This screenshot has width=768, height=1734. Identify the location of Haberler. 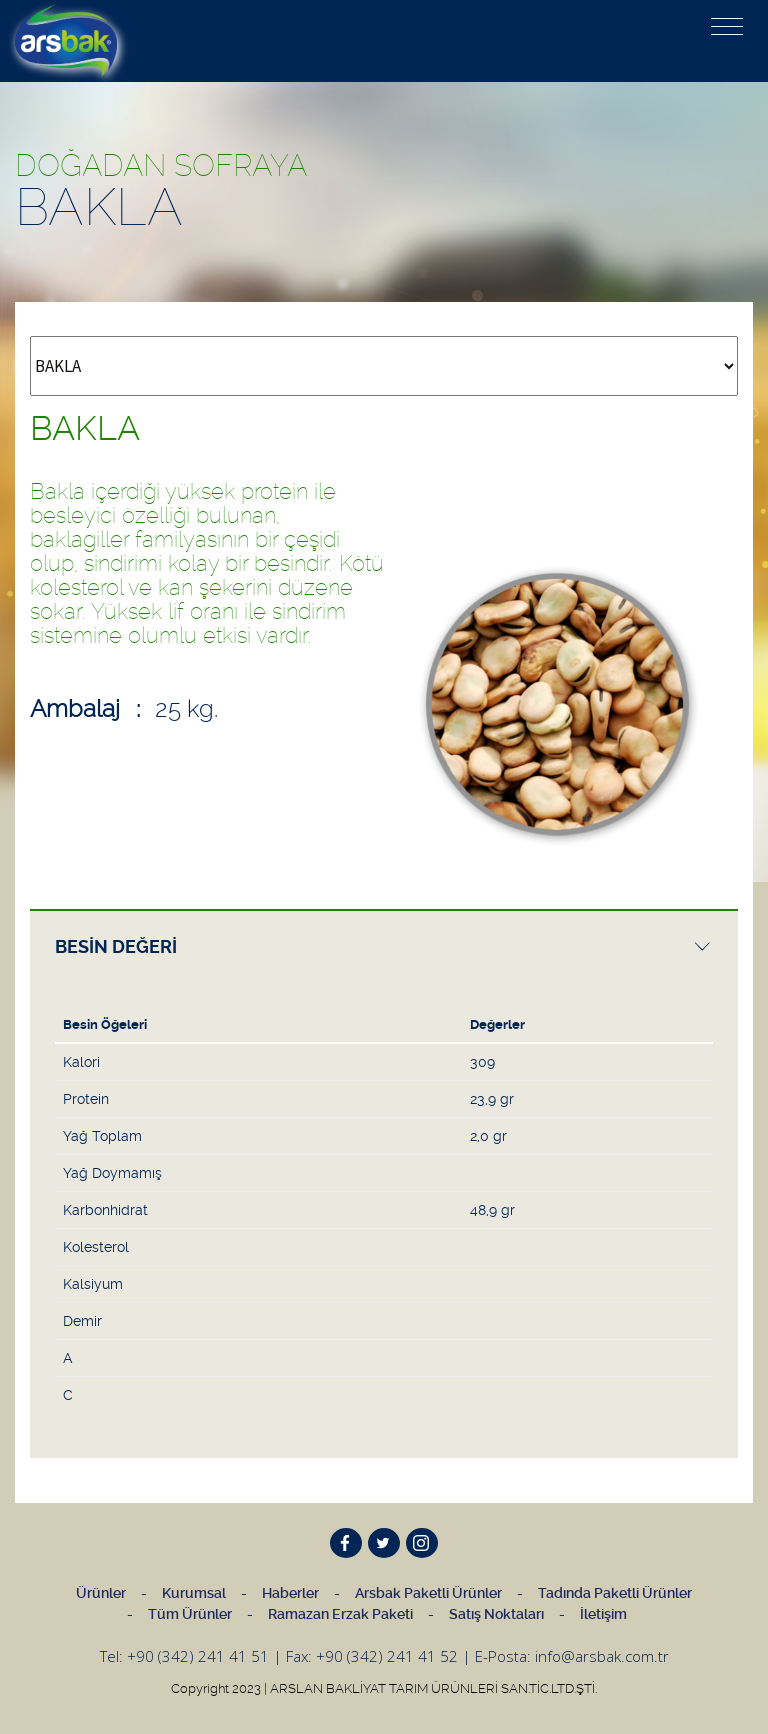
(290, 1593).